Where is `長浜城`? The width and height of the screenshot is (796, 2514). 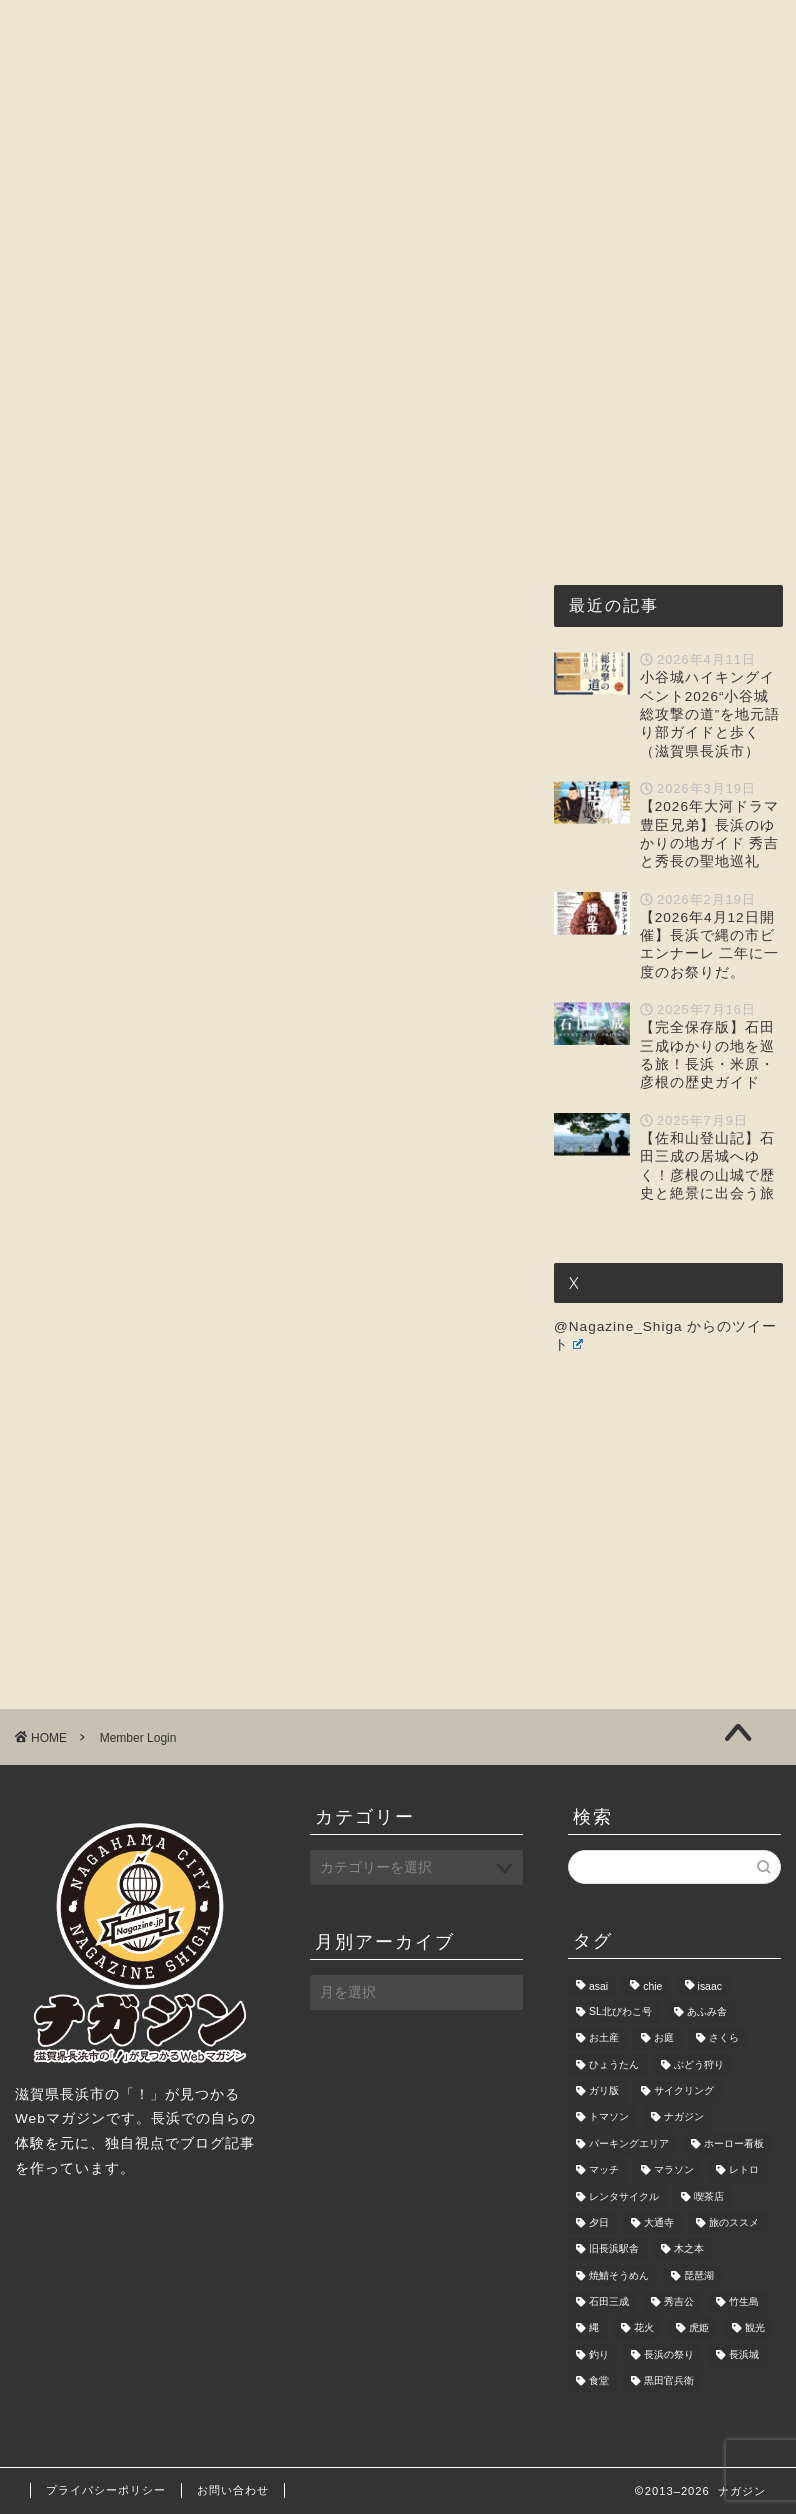 長浜城 is located at coordinates (744, 2354).